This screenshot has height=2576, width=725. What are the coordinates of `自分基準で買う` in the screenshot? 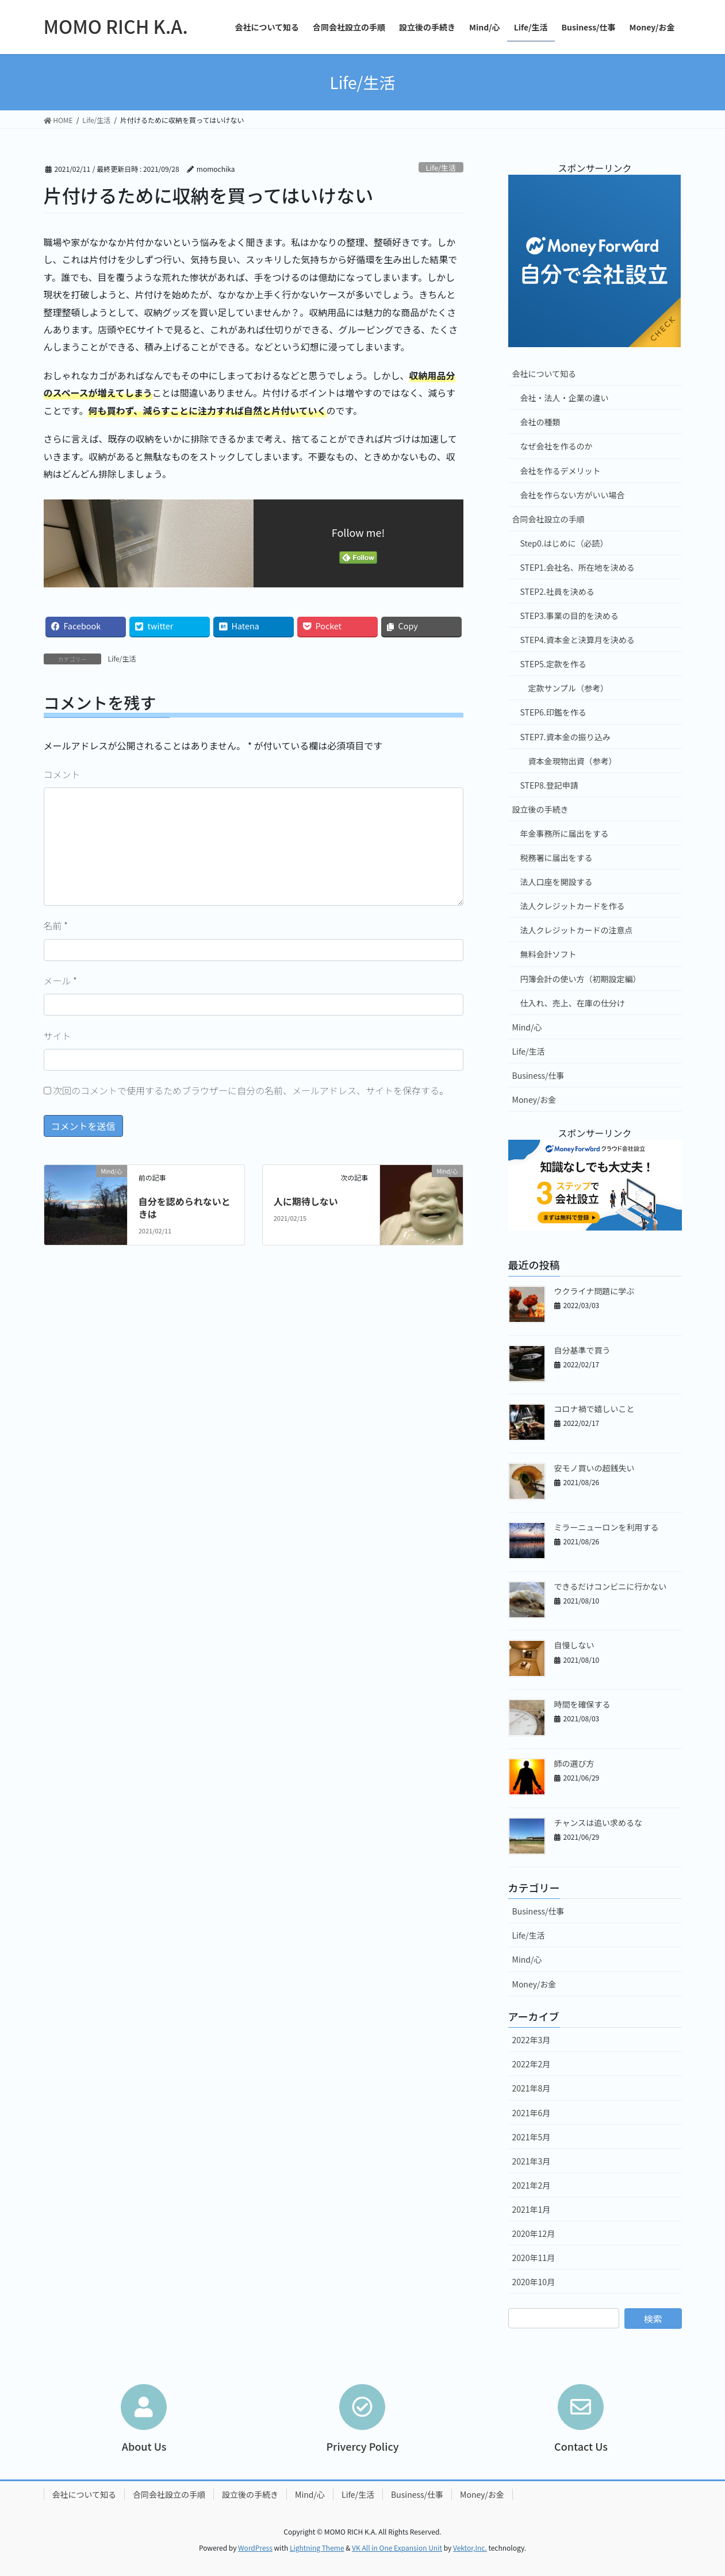 It's located at (582, 1350).